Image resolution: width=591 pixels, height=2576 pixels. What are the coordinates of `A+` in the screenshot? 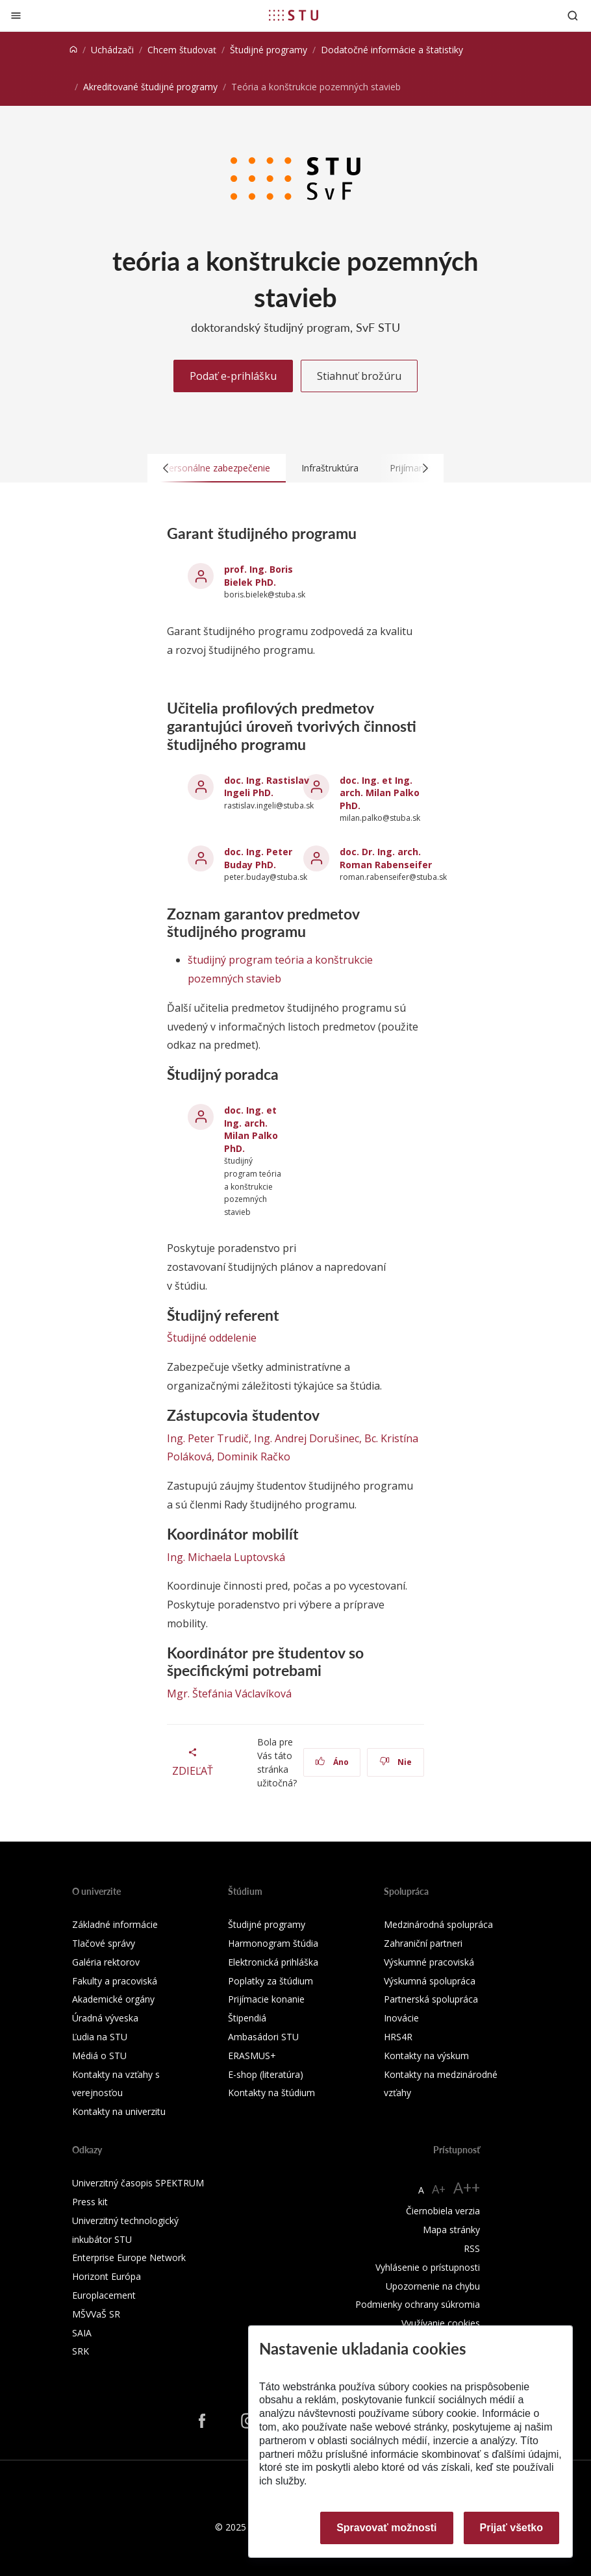 It's located at (439, 2189).